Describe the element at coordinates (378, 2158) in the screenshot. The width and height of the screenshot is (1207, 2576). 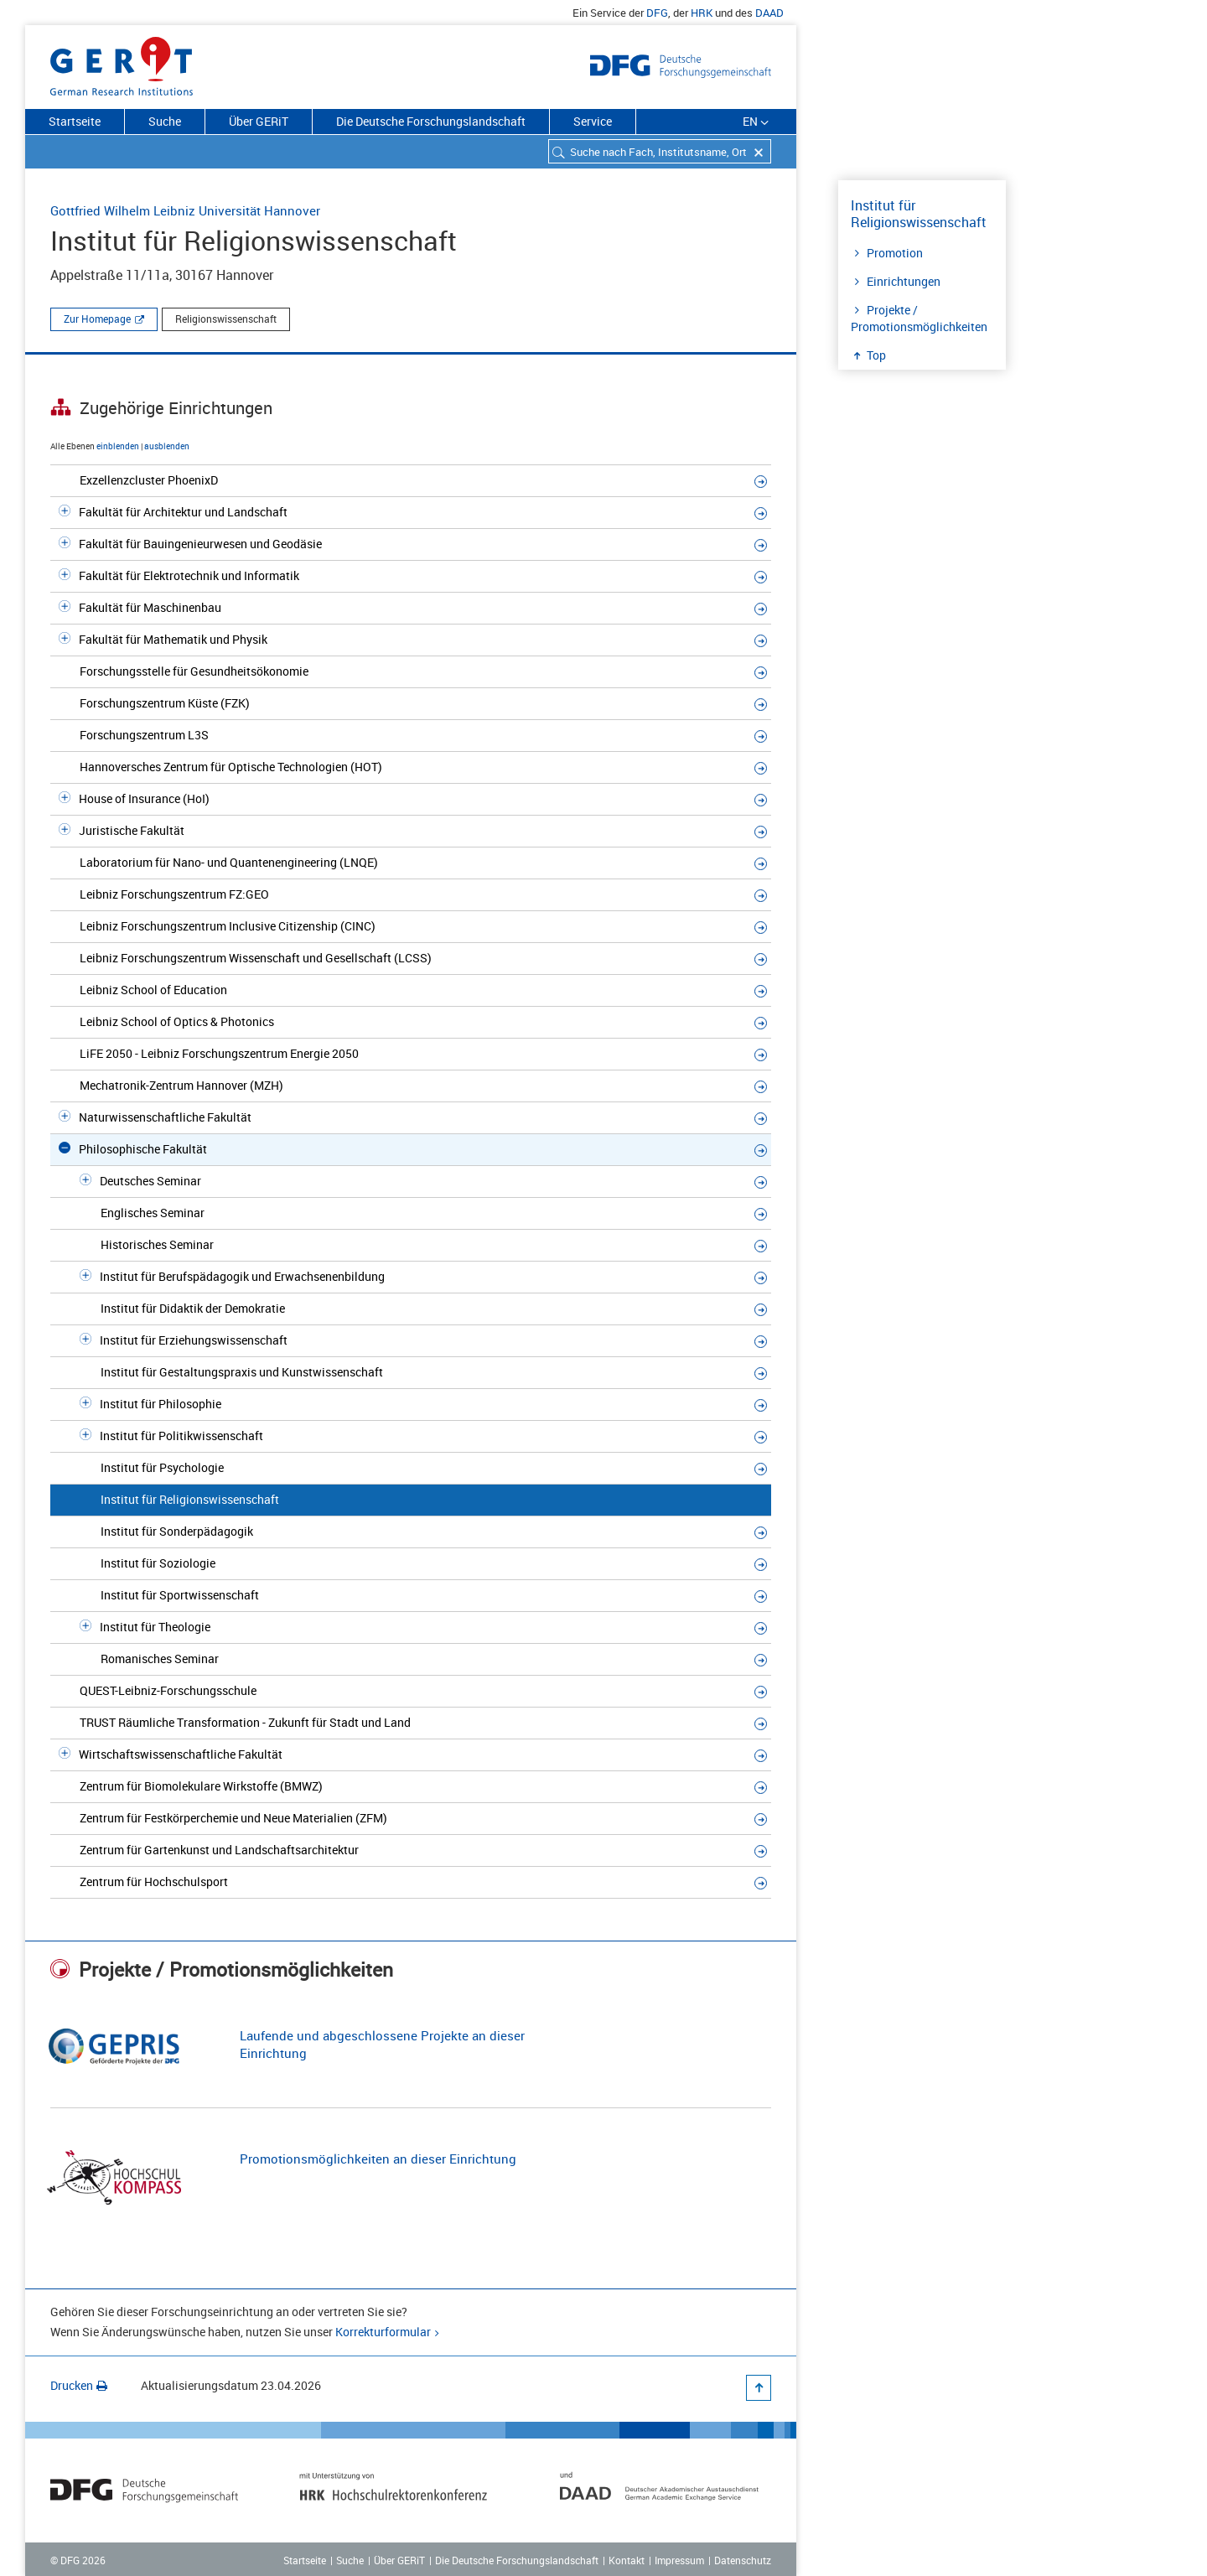
I see `Promotionsmöglichkeiten an dieser Einrichtung` at that location.